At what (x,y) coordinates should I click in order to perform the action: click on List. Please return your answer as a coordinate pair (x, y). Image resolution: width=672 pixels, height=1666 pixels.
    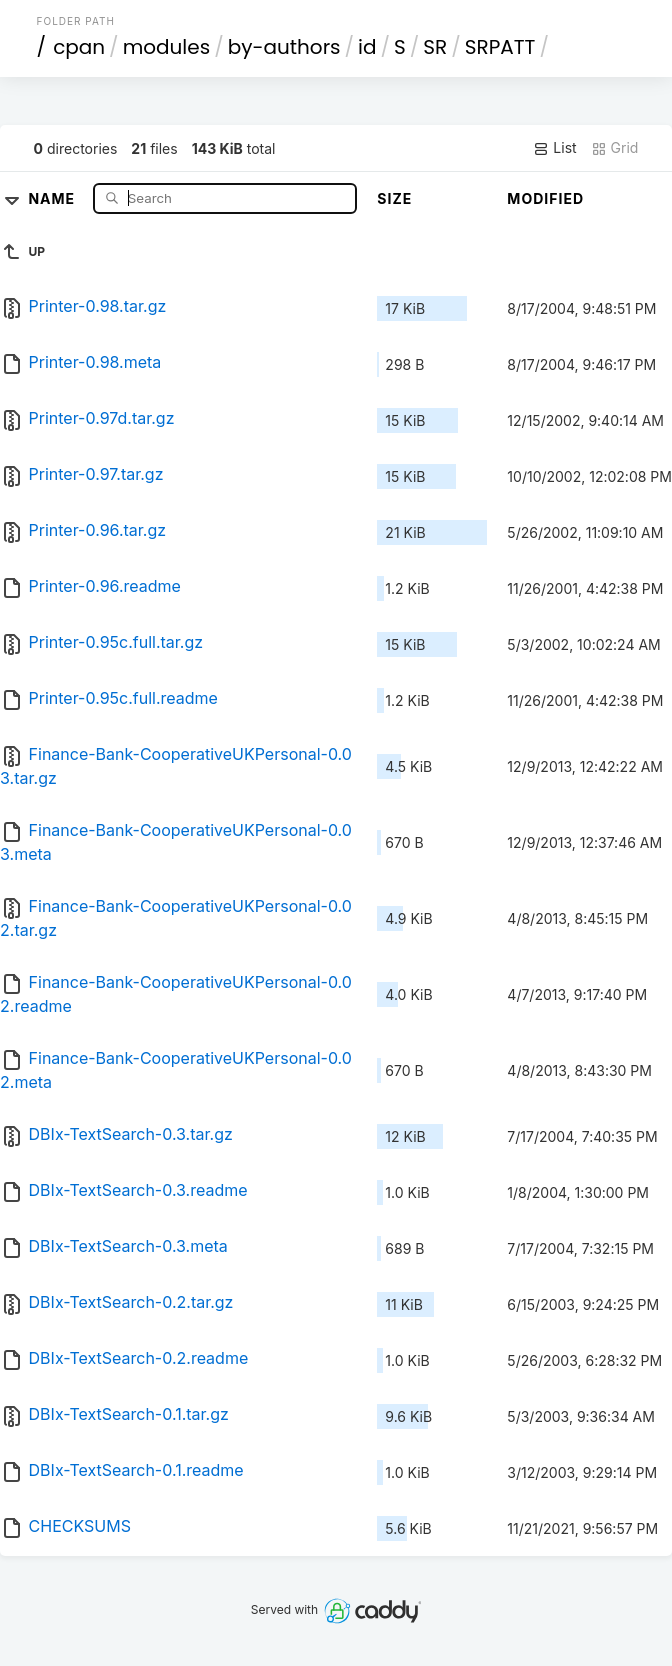
    Looking at the image, I should click on (554, 148).